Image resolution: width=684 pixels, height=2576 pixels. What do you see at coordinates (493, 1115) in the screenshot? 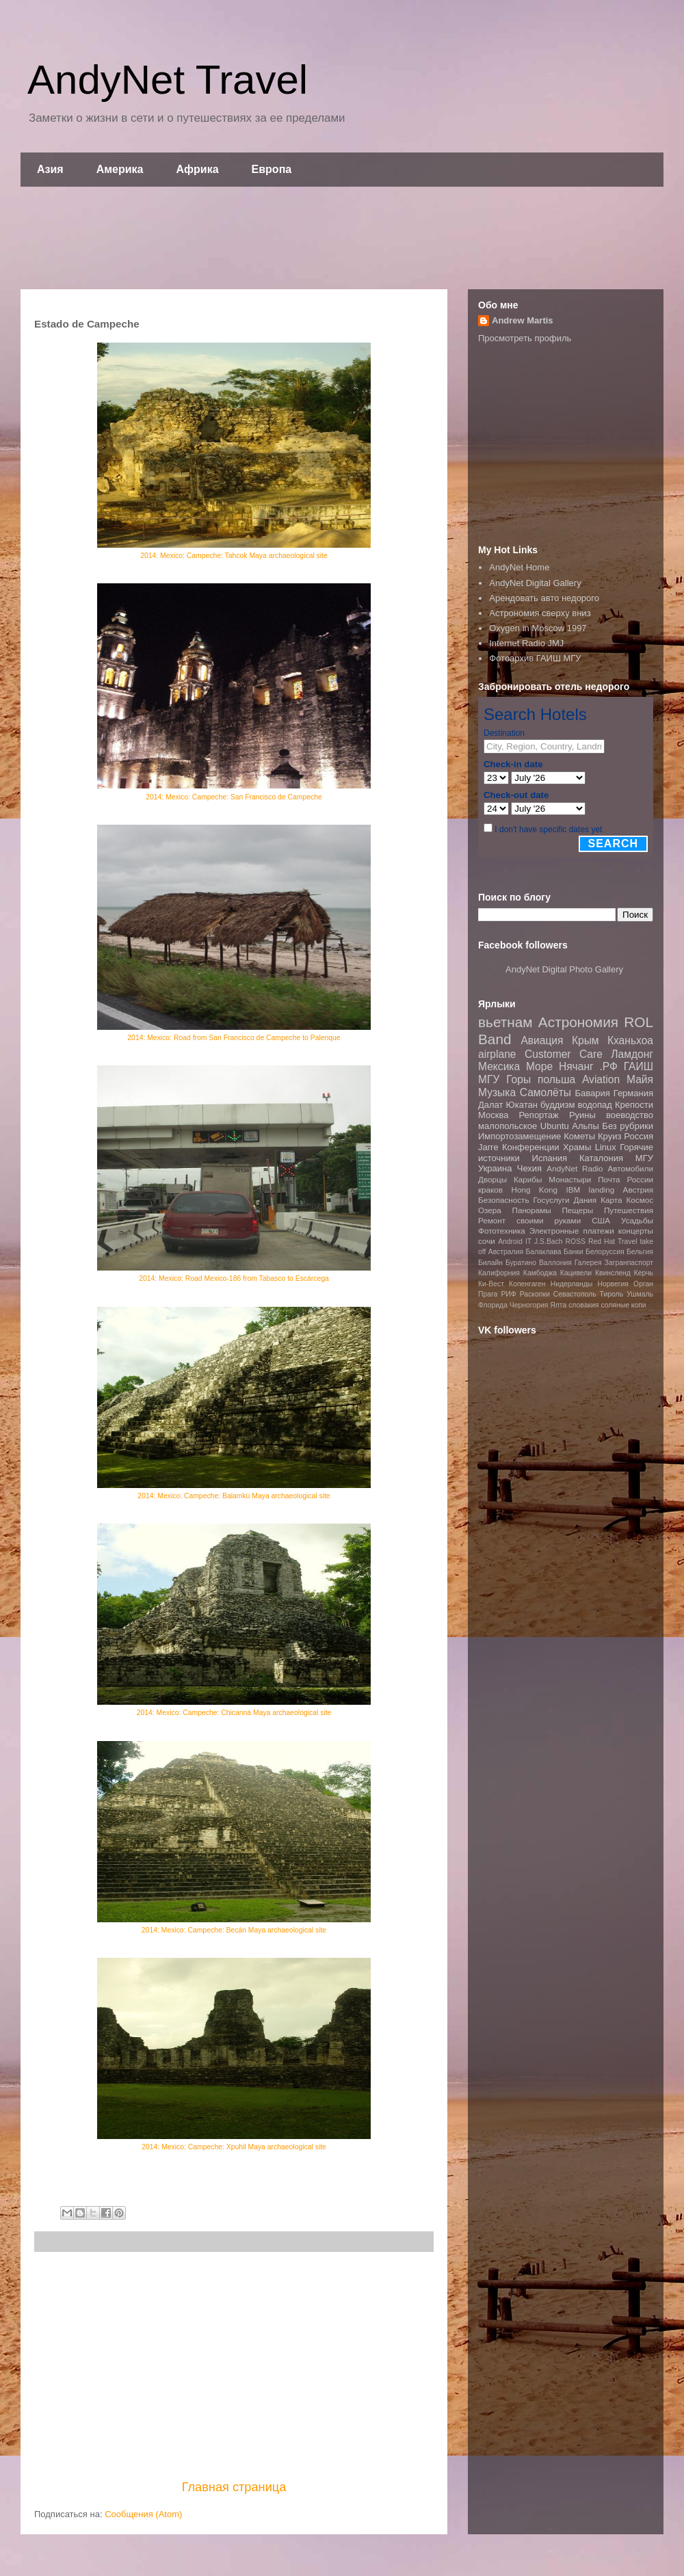
I see `Москва` at bounding box center [493, 1115].